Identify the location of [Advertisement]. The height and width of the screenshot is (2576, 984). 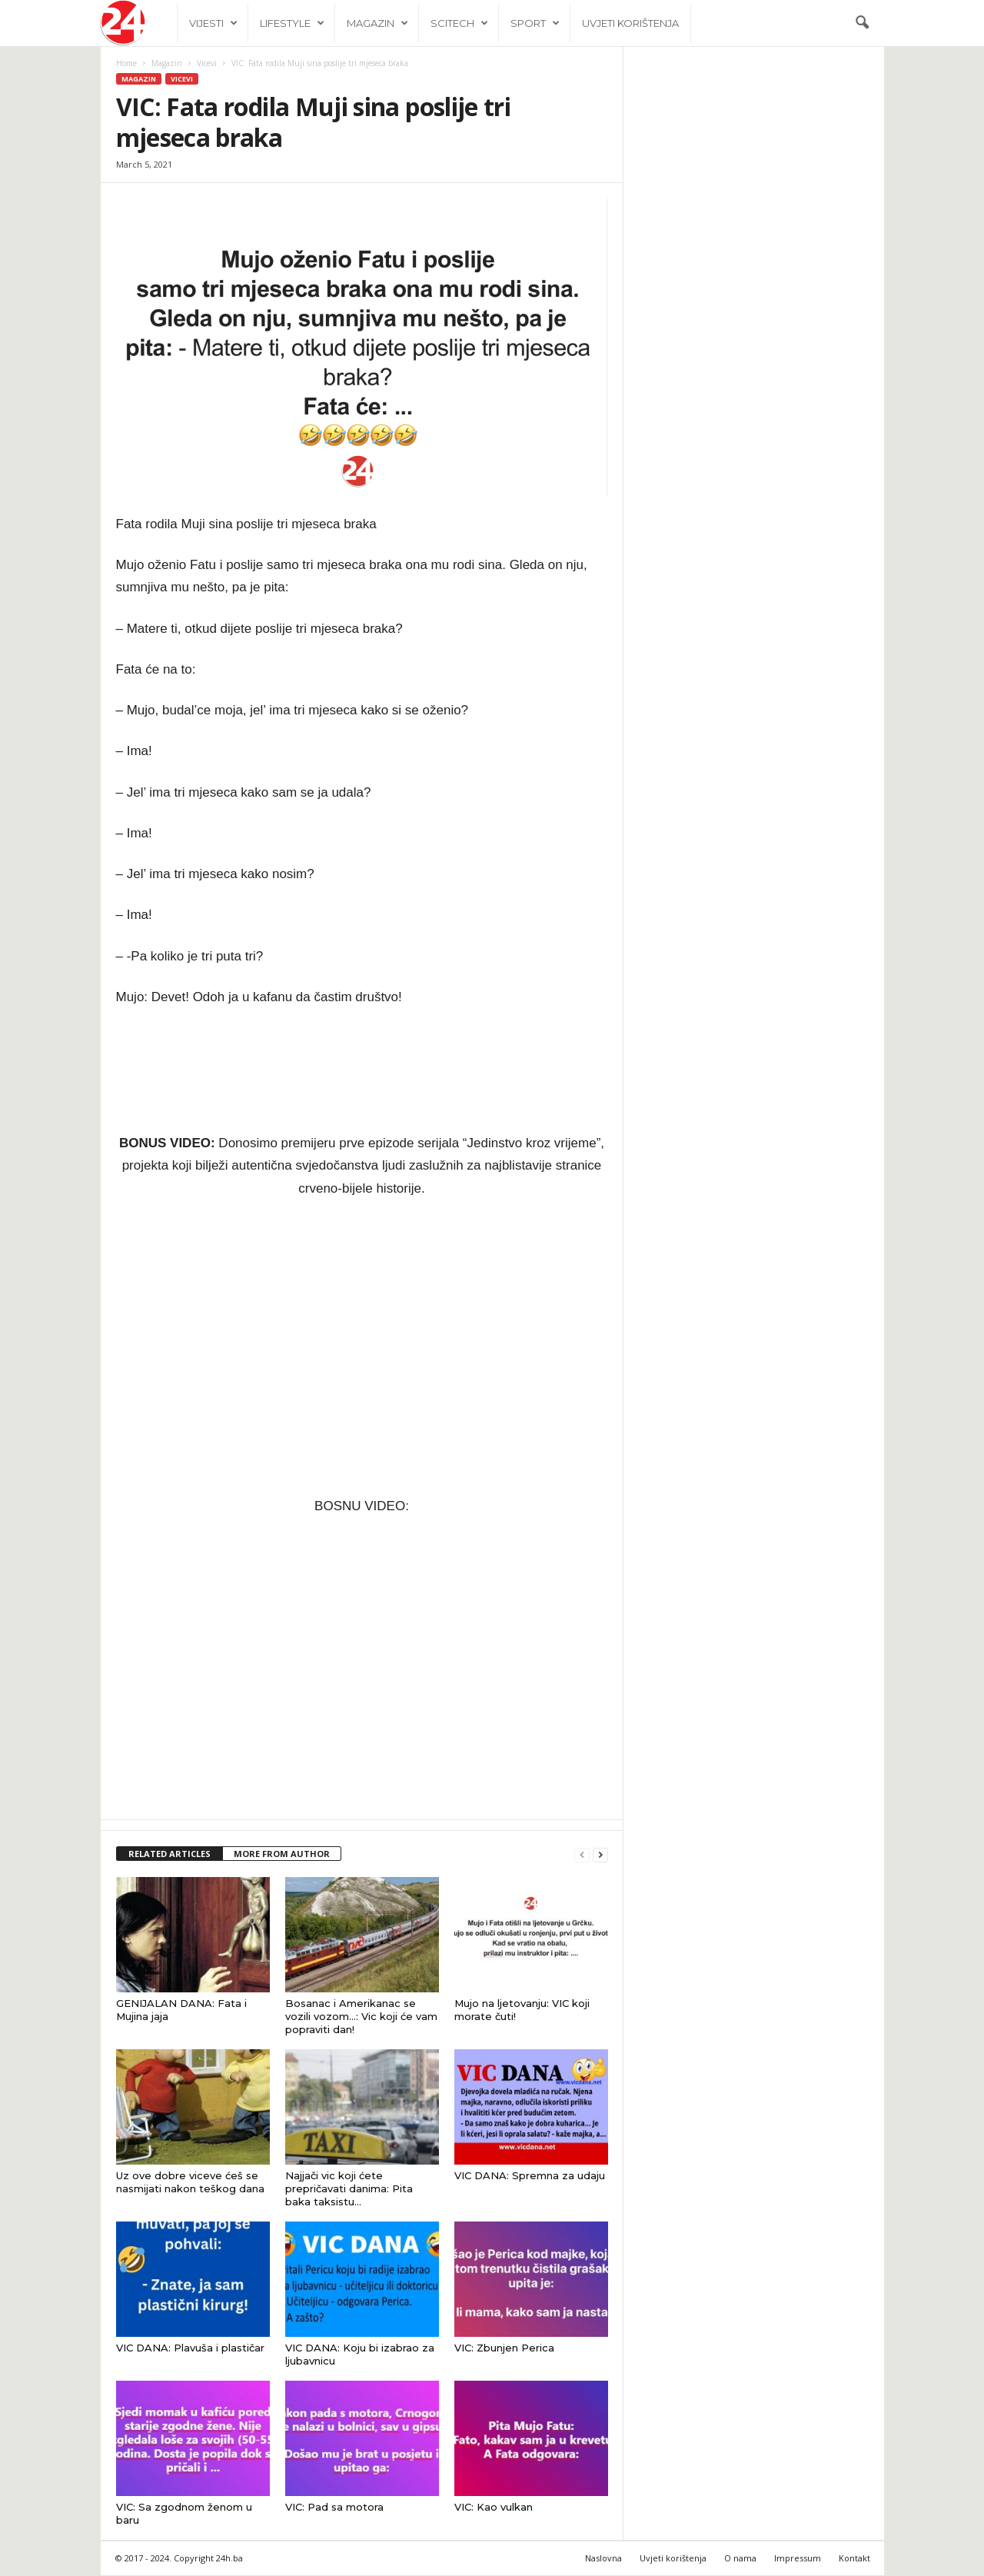
(754, 398).